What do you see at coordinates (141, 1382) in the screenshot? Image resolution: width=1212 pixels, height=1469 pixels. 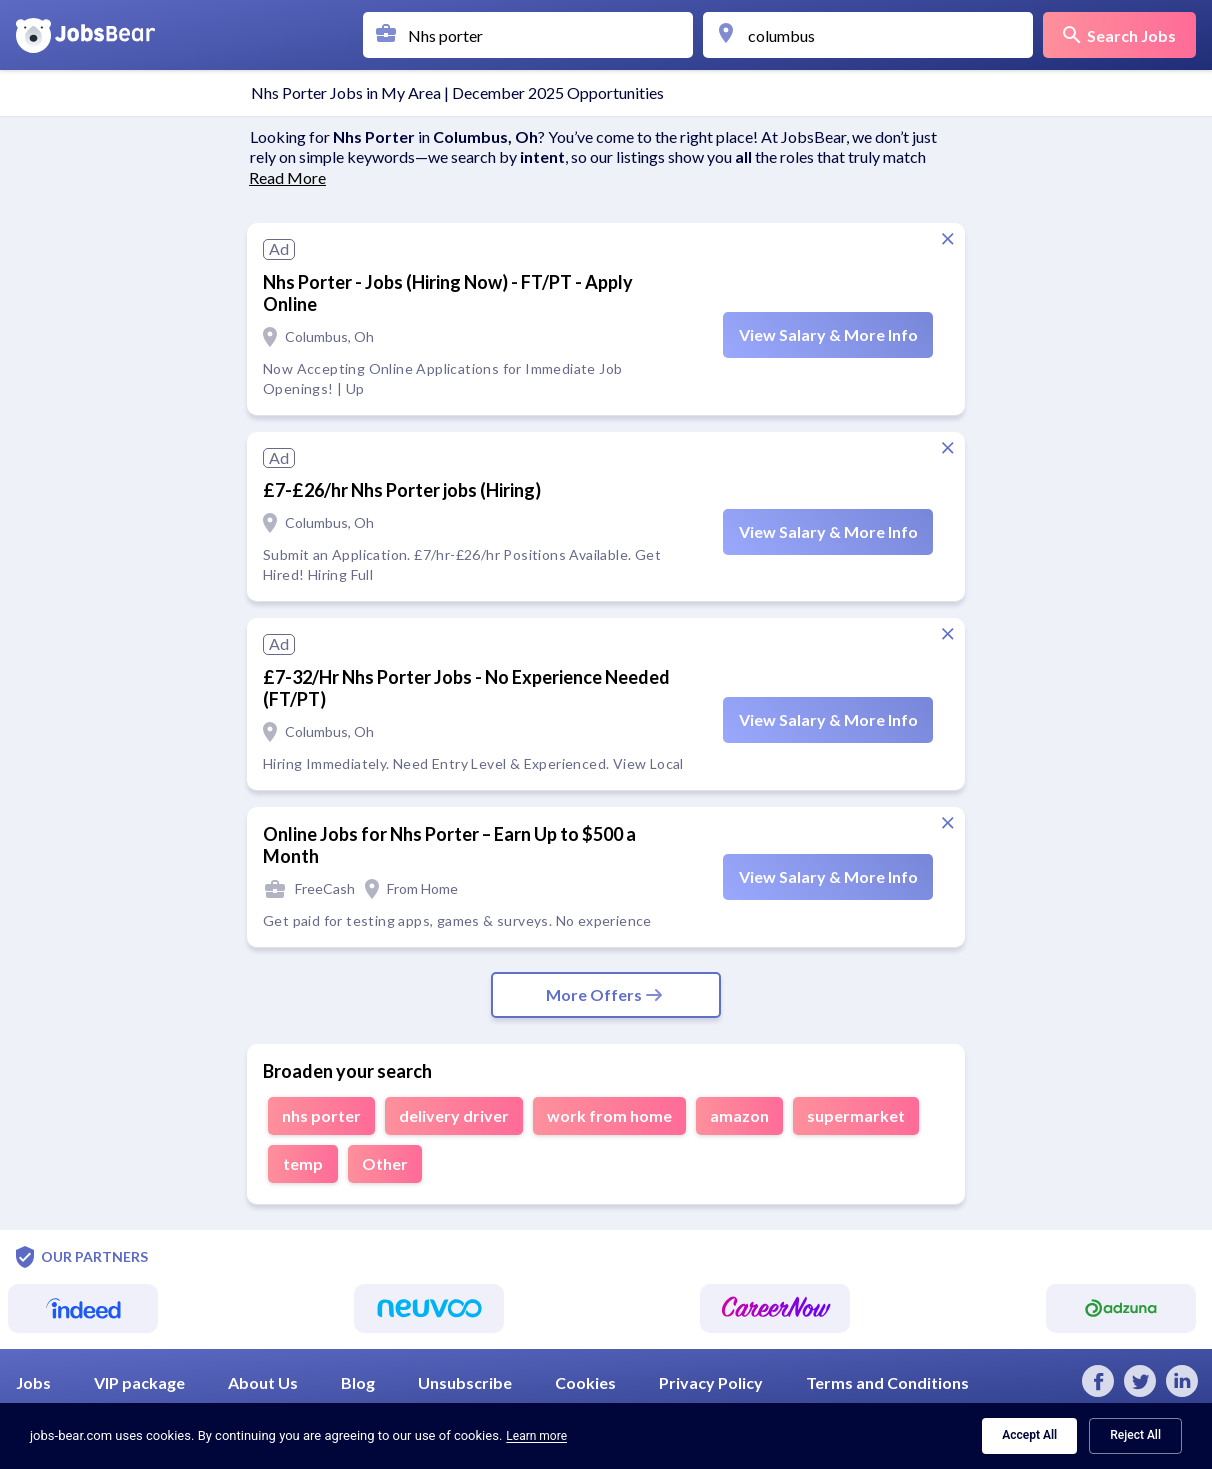 I see `VIP package` at bounding box center [141, 1382].